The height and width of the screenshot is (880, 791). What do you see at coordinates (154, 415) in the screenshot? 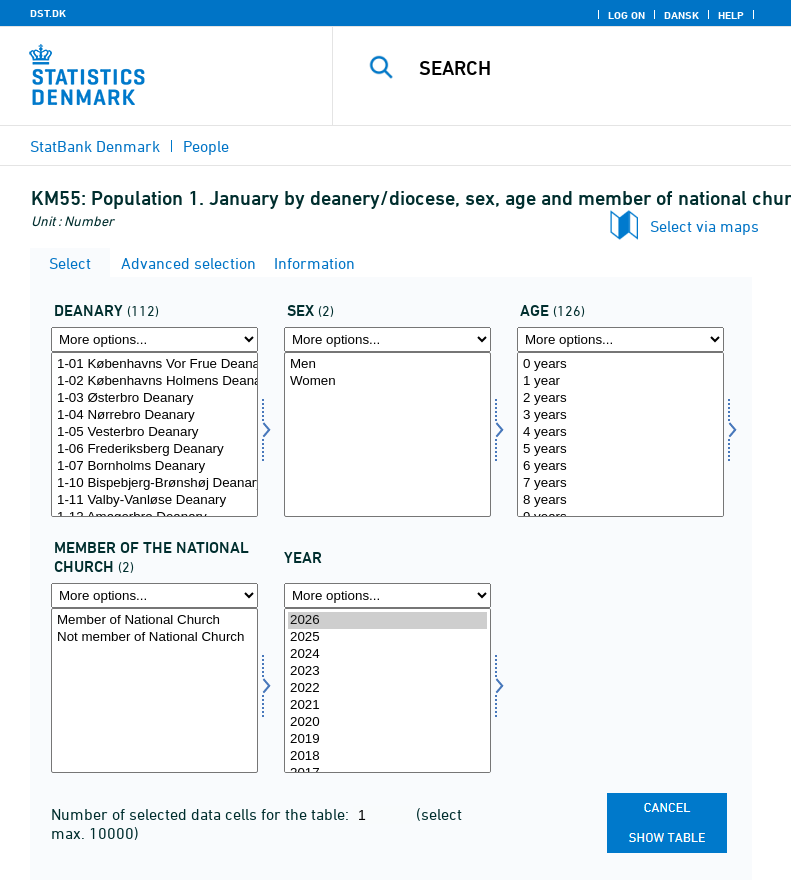
I see `1-04 Nørrebro Deanary` at bounding box center [154, 415].